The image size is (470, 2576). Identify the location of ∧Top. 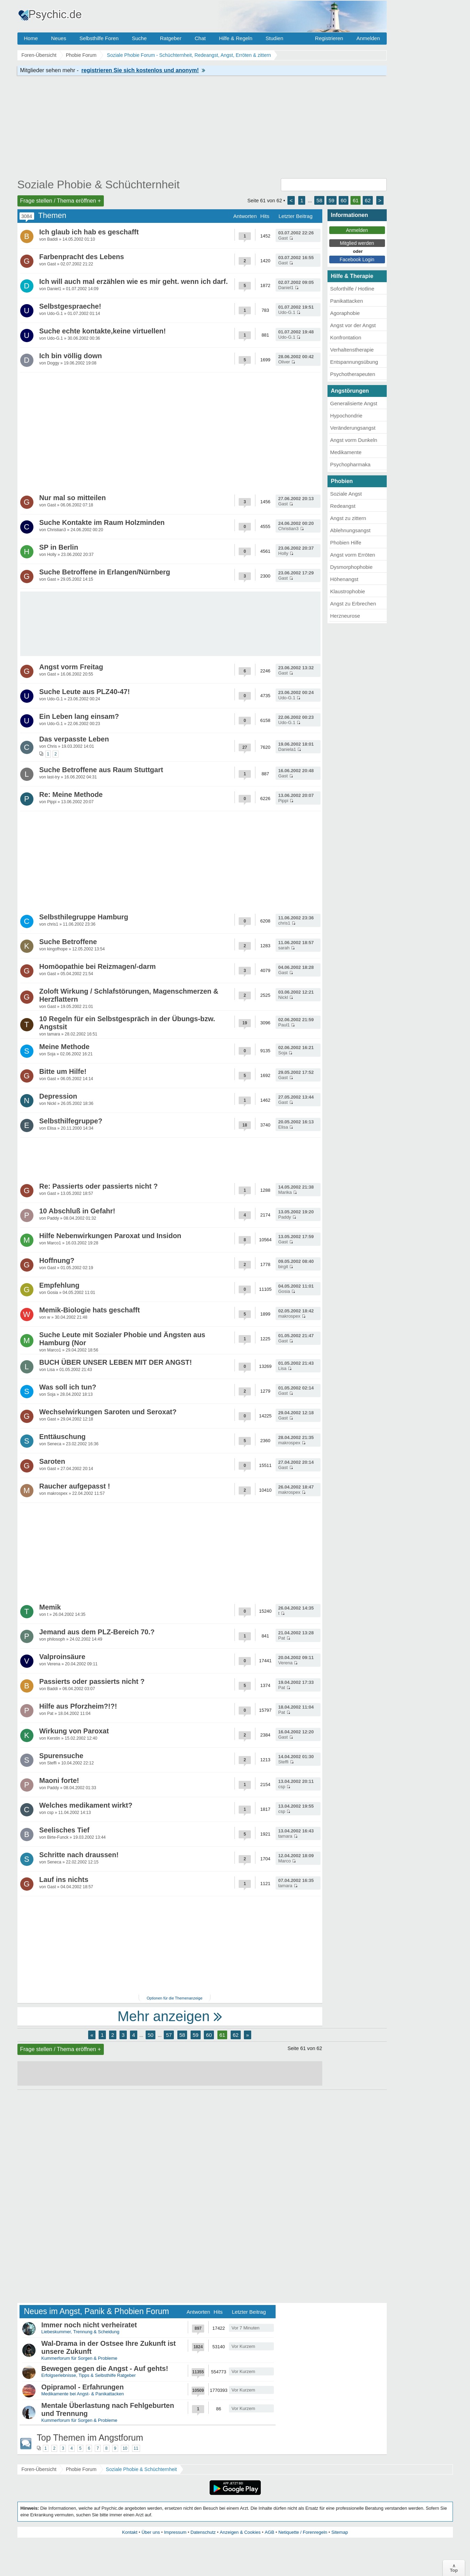
(454, 2568).